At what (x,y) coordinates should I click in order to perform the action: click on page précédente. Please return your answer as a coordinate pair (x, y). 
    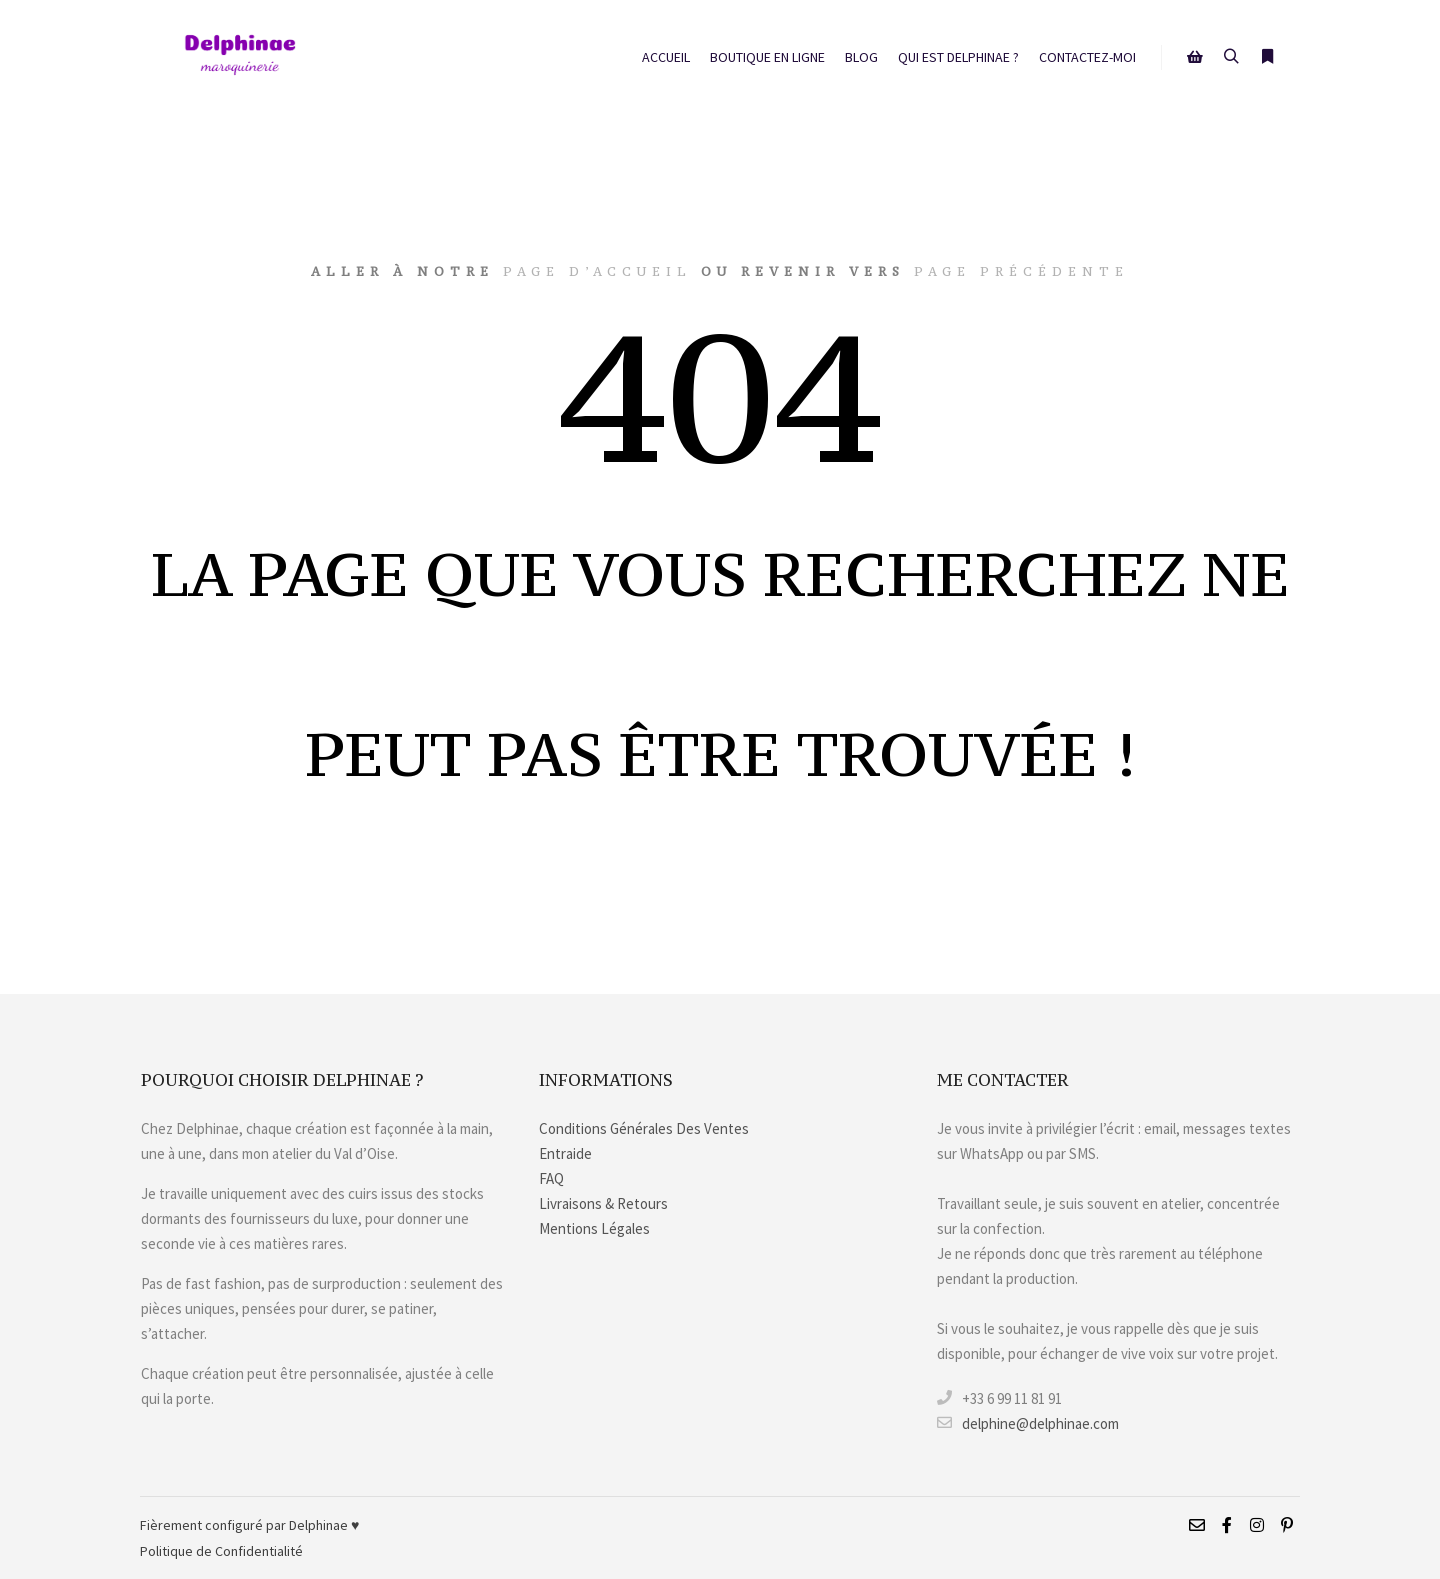
    Looking at the image, I should click on (1021, 271).